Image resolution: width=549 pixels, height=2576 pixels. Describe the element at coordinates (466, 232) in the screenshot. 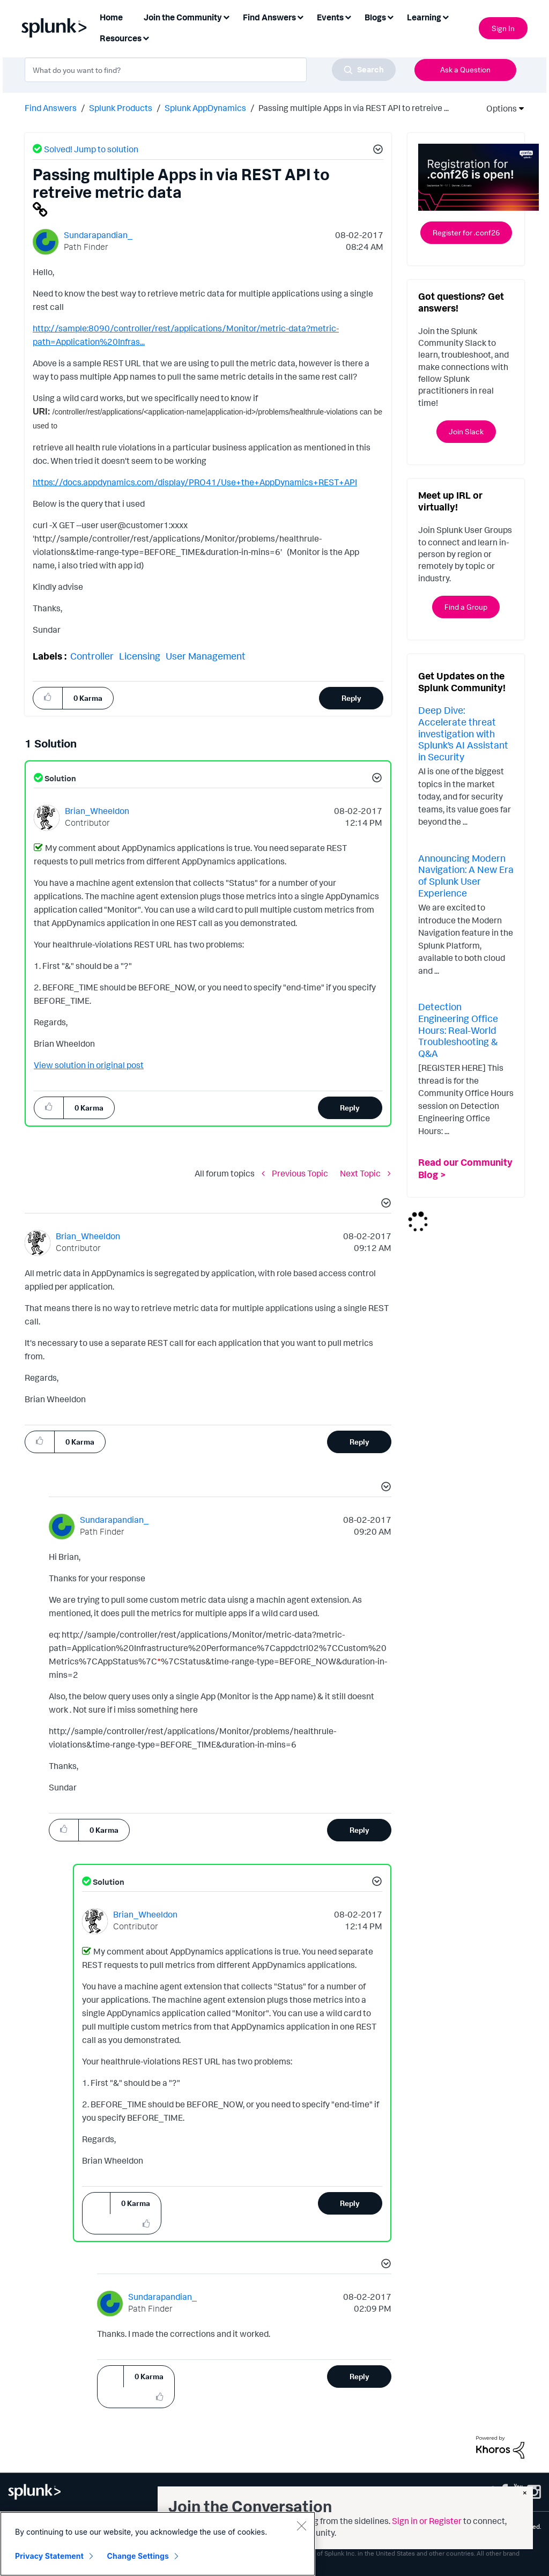

I see `Register for .conf26` at that location.